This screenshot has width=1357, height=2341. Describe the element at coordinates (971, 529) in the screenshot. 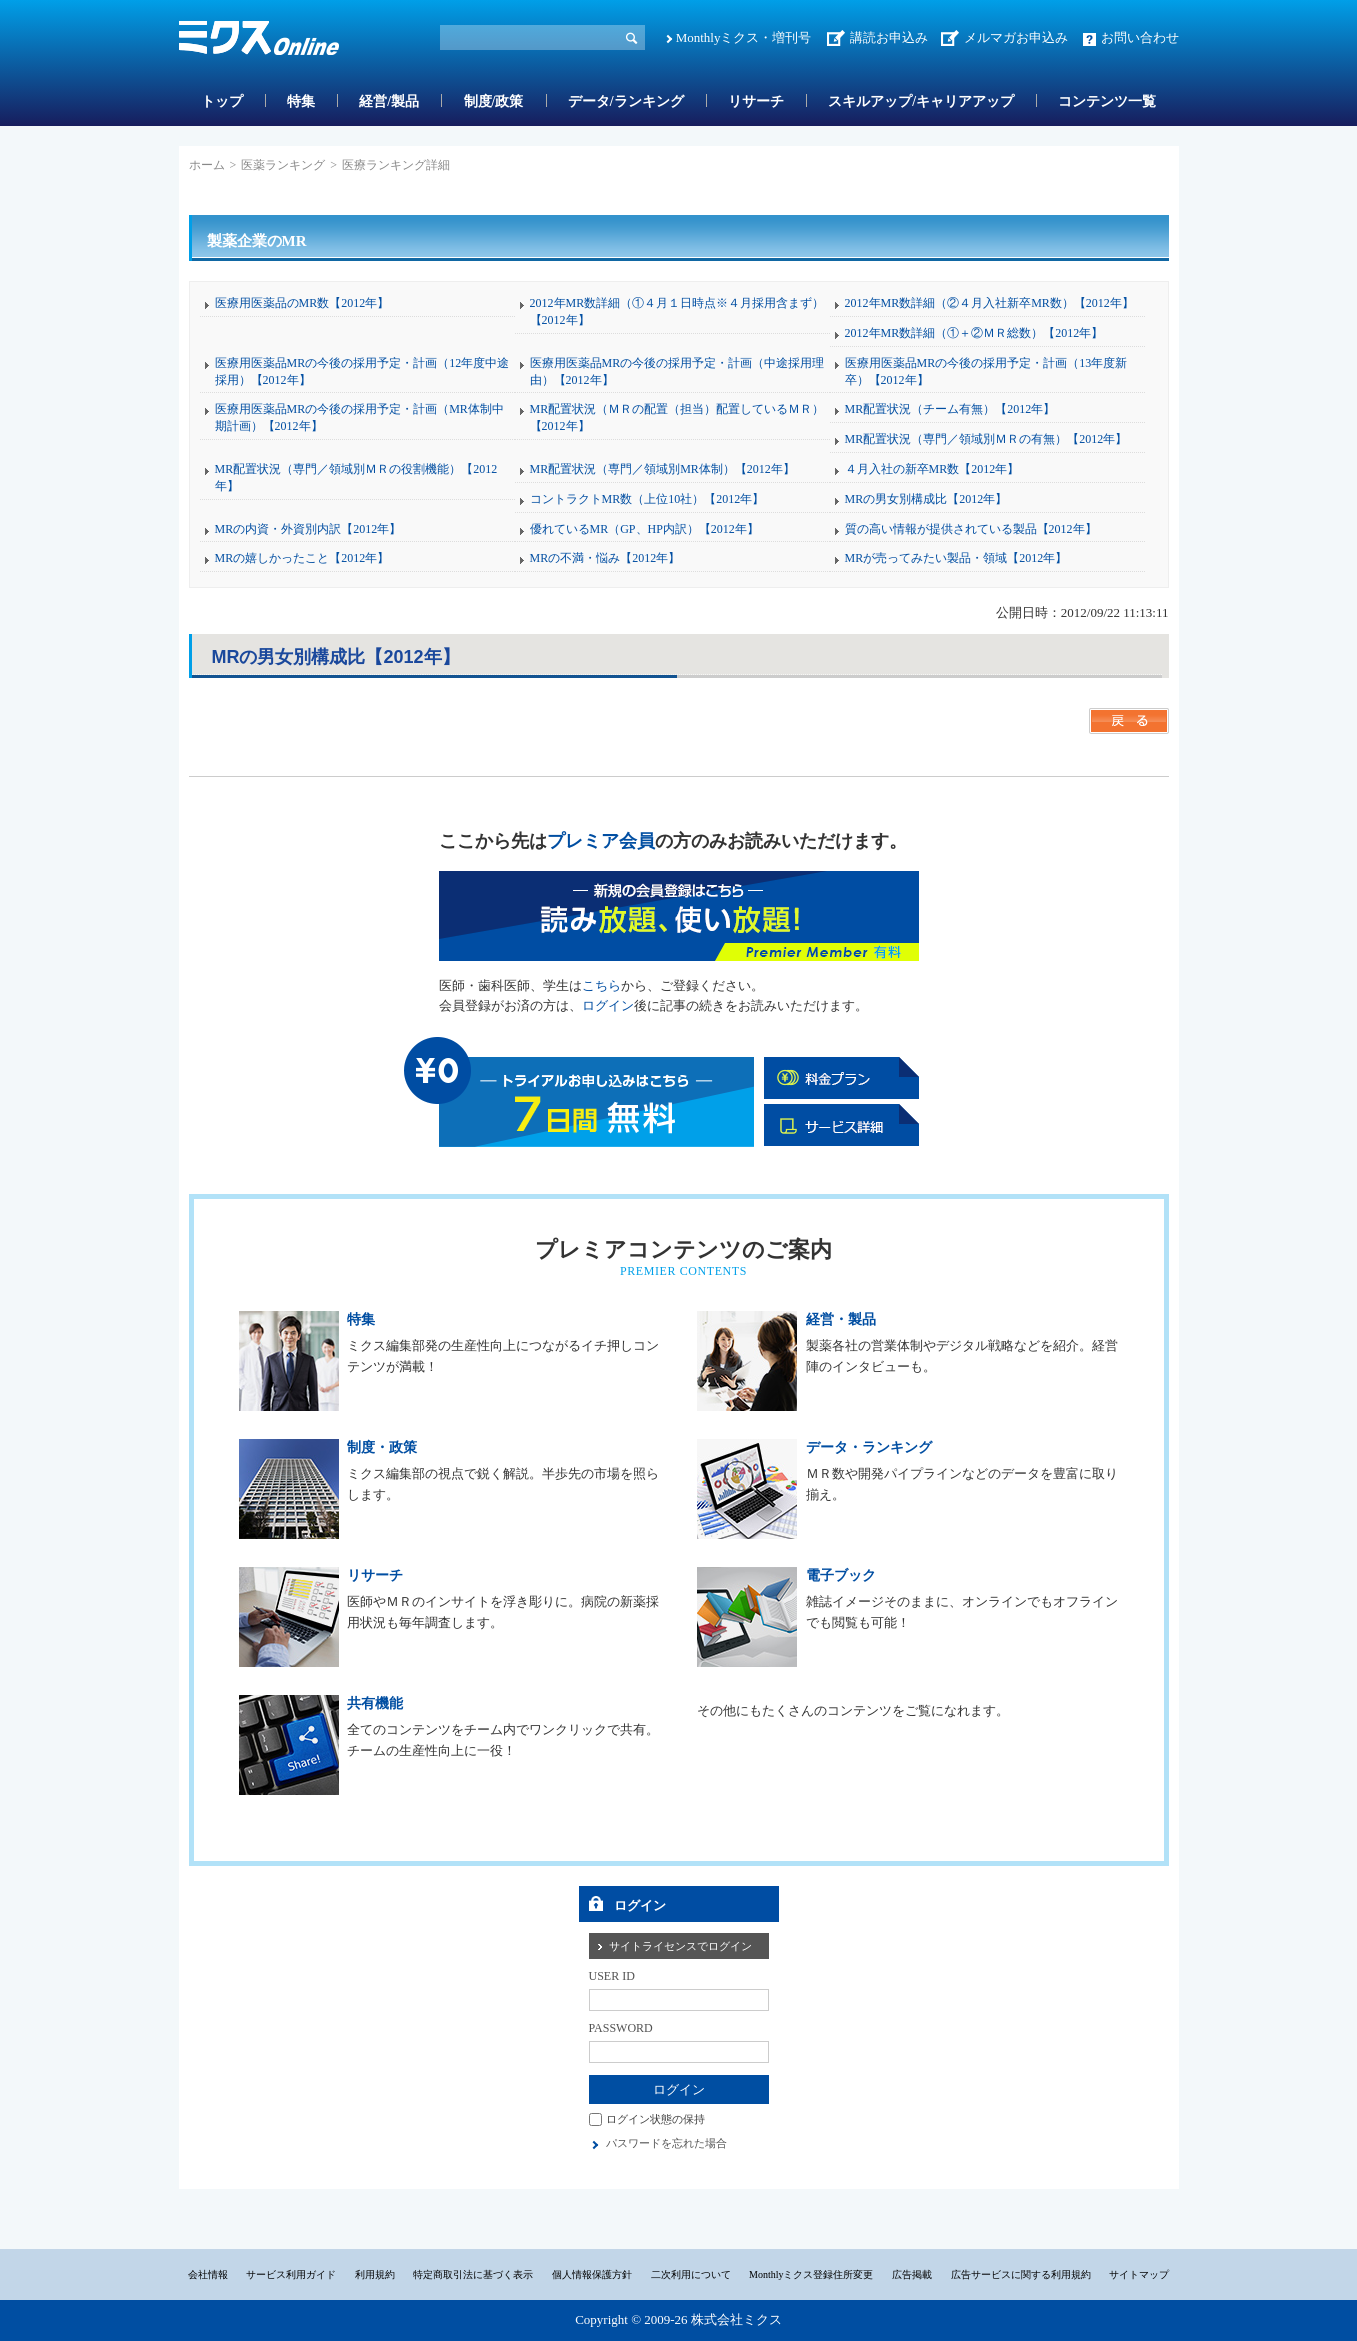

I see `質の高い情報が提供されている製品【2012年】` at that location.